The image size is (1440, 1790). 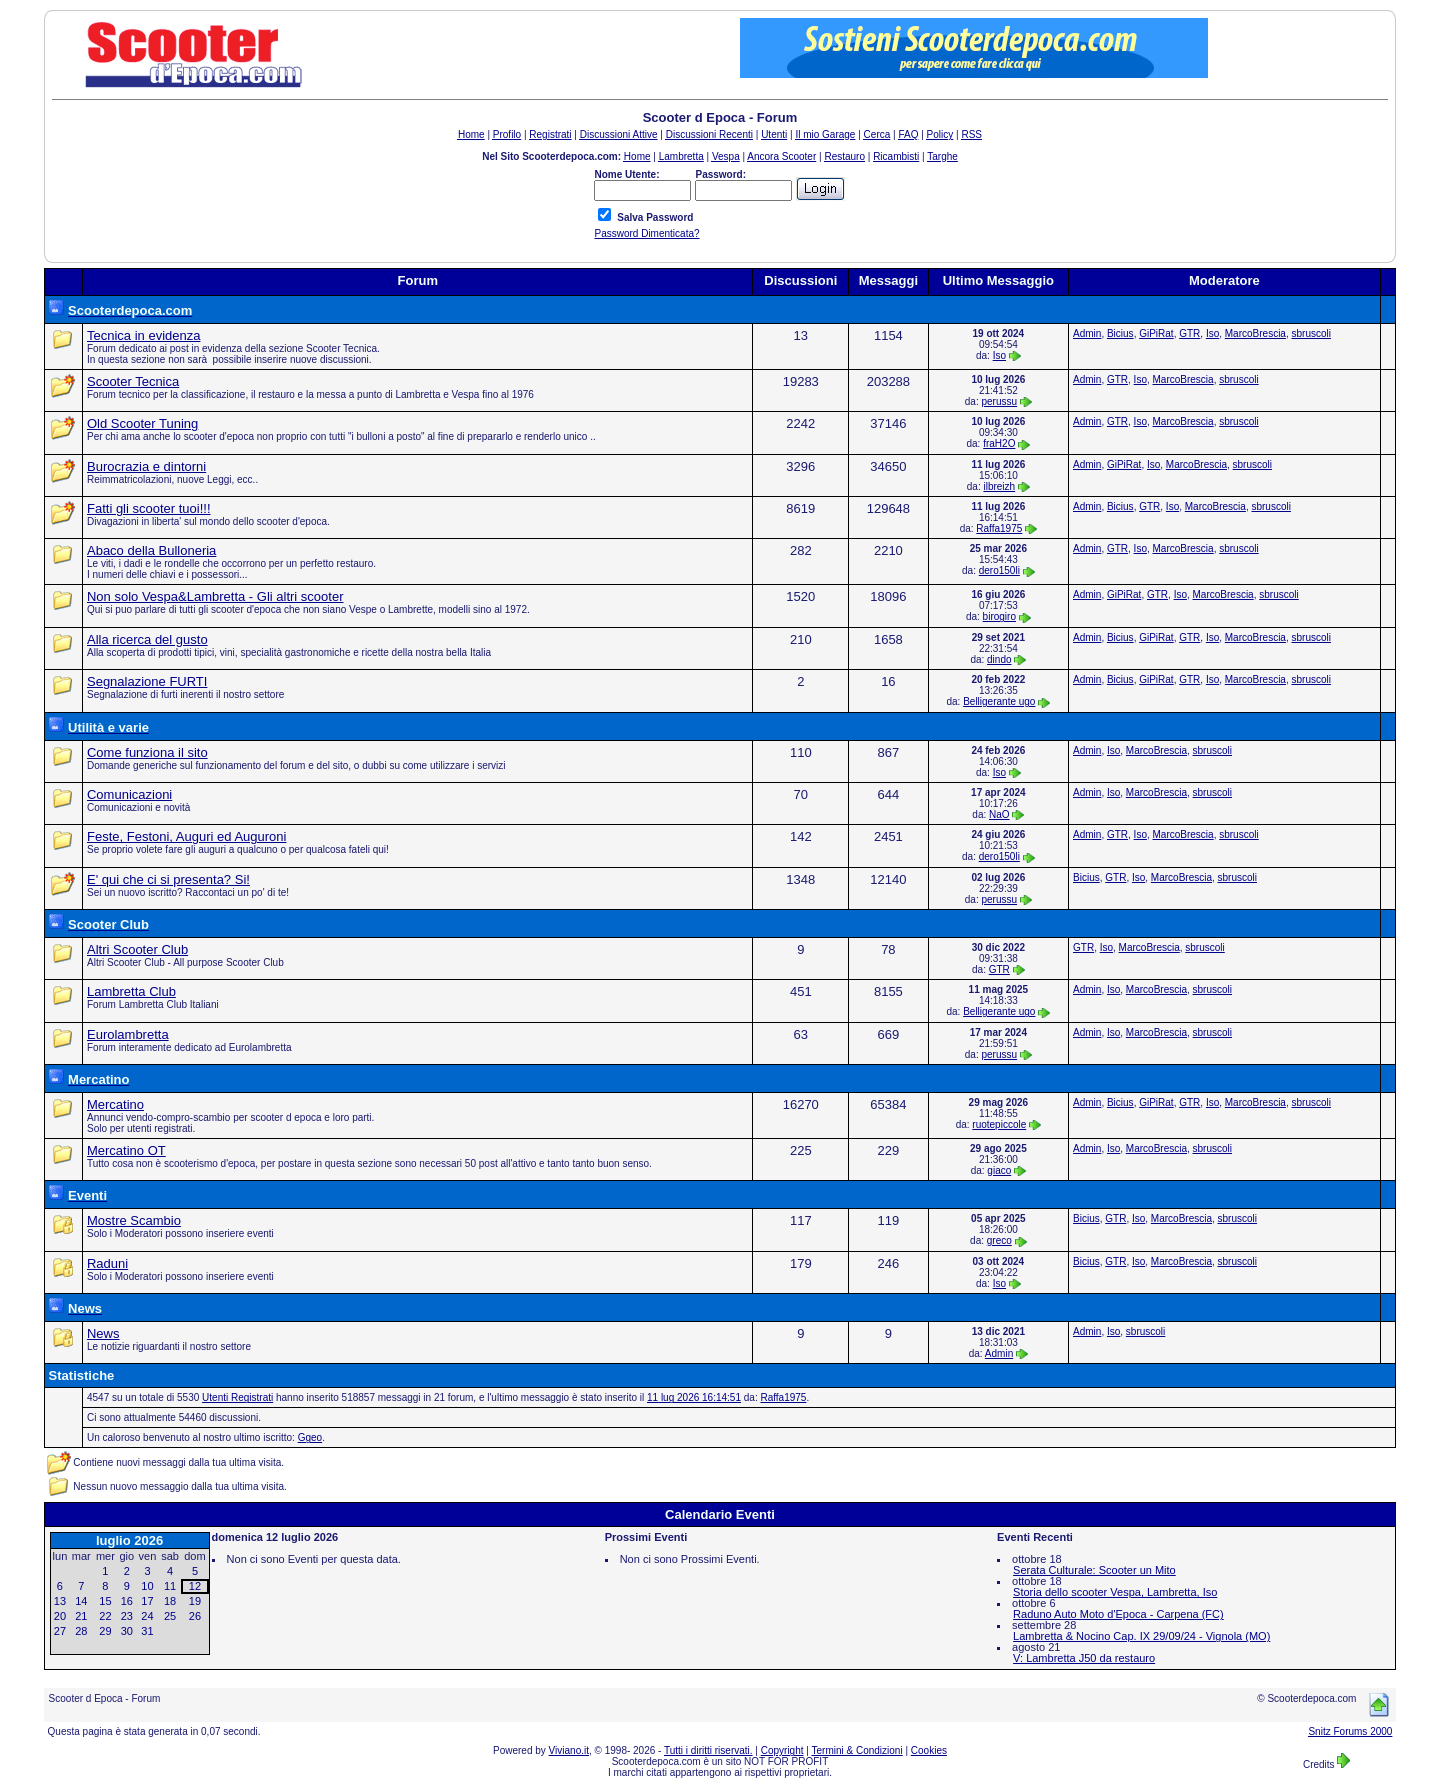 I want to click on Comunicazioni, so click(x=129, y=794).